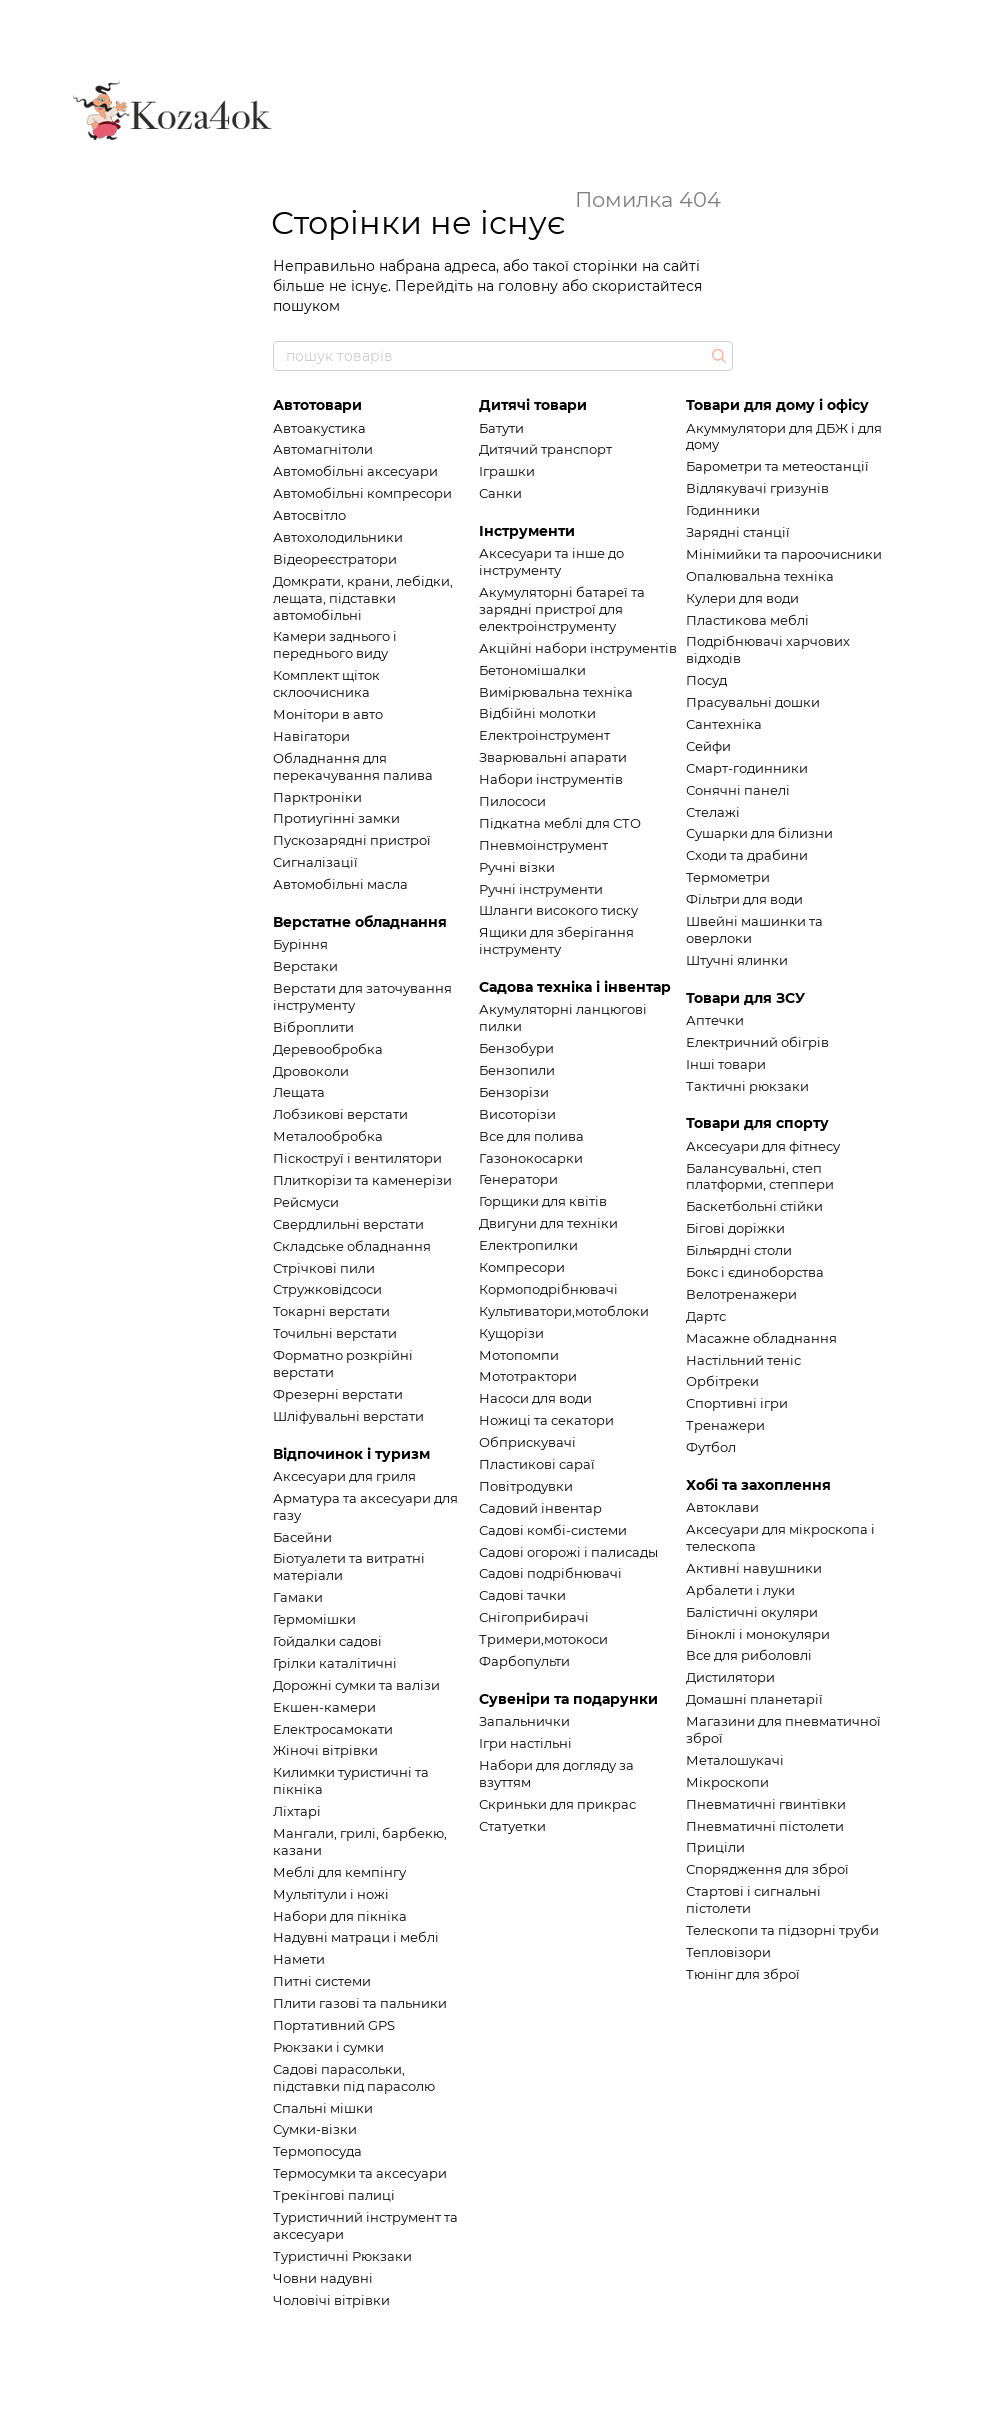 The image size is (1000, 2409). Describe the element at coordinates (556, 692) in the screenshot. I see `Вимірювальна техніка` at that location.